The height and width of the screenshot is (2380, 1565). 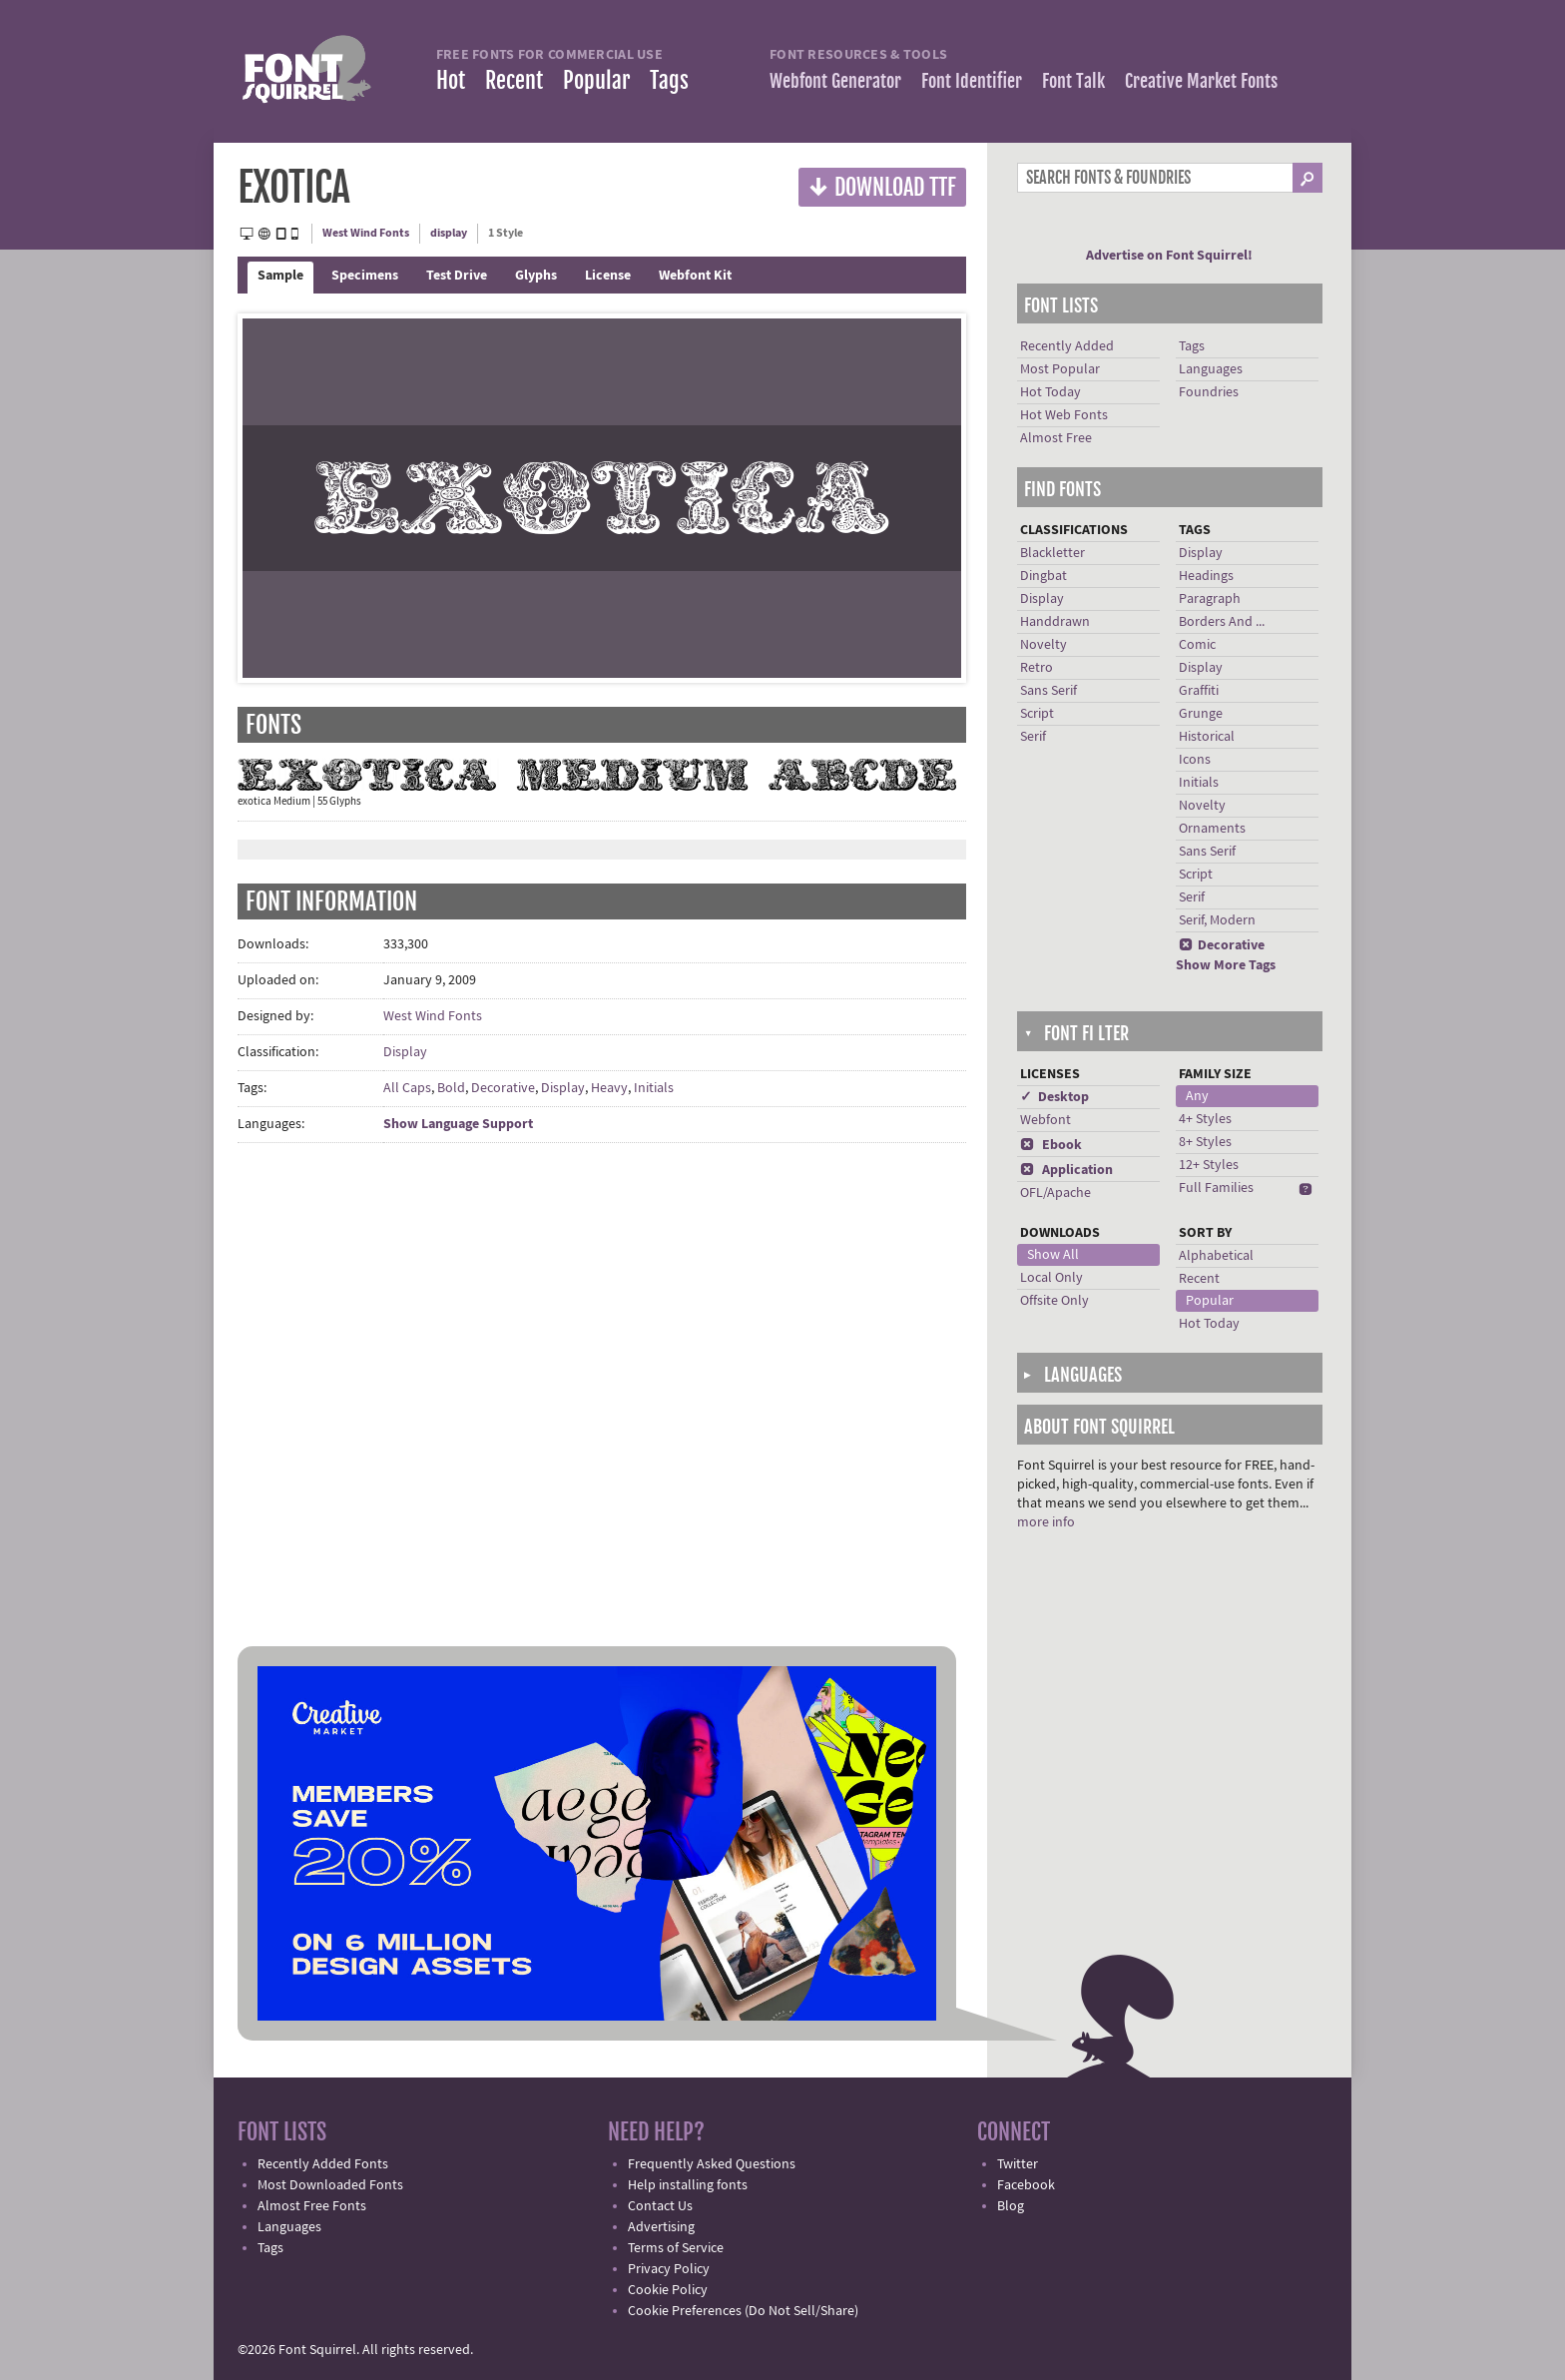 I want to click on 12+ Styles, so click(x=1209, y=1165).